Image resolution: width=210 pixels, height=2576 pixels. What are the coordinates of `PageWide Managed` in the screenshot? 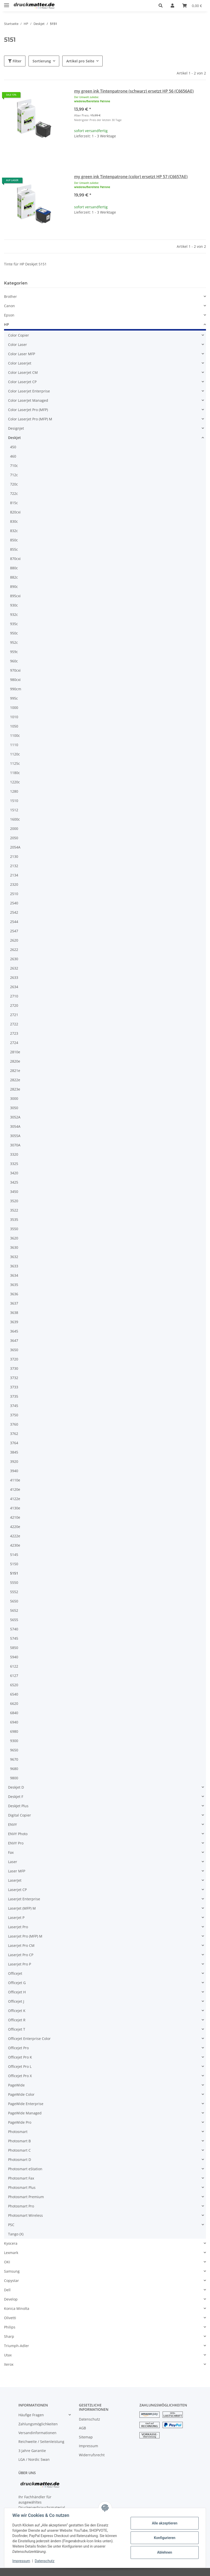 It's located at (25, 2113).